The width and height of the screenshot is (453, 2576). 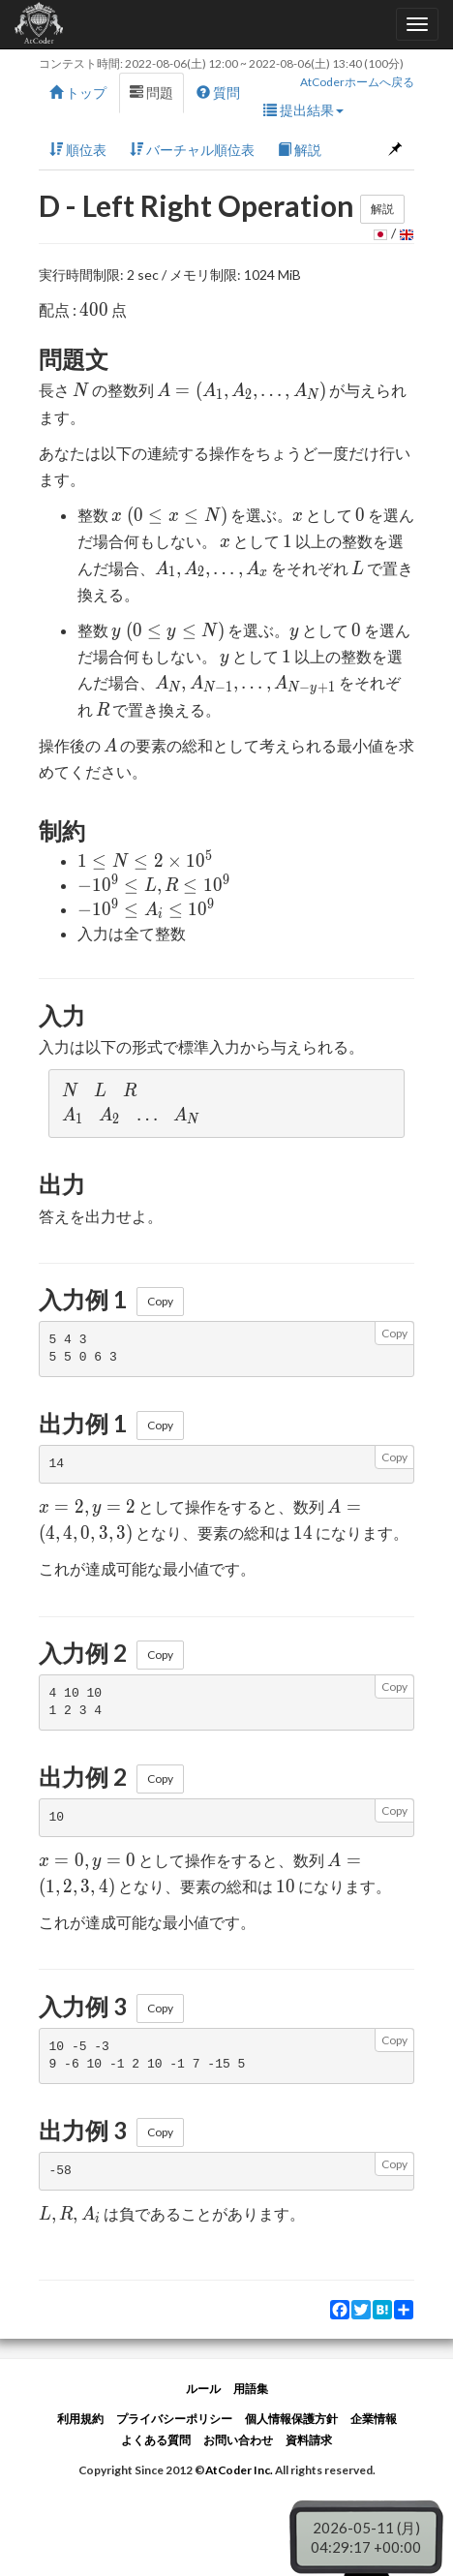 I want to click on ルール, so click(x=203, y=2388).